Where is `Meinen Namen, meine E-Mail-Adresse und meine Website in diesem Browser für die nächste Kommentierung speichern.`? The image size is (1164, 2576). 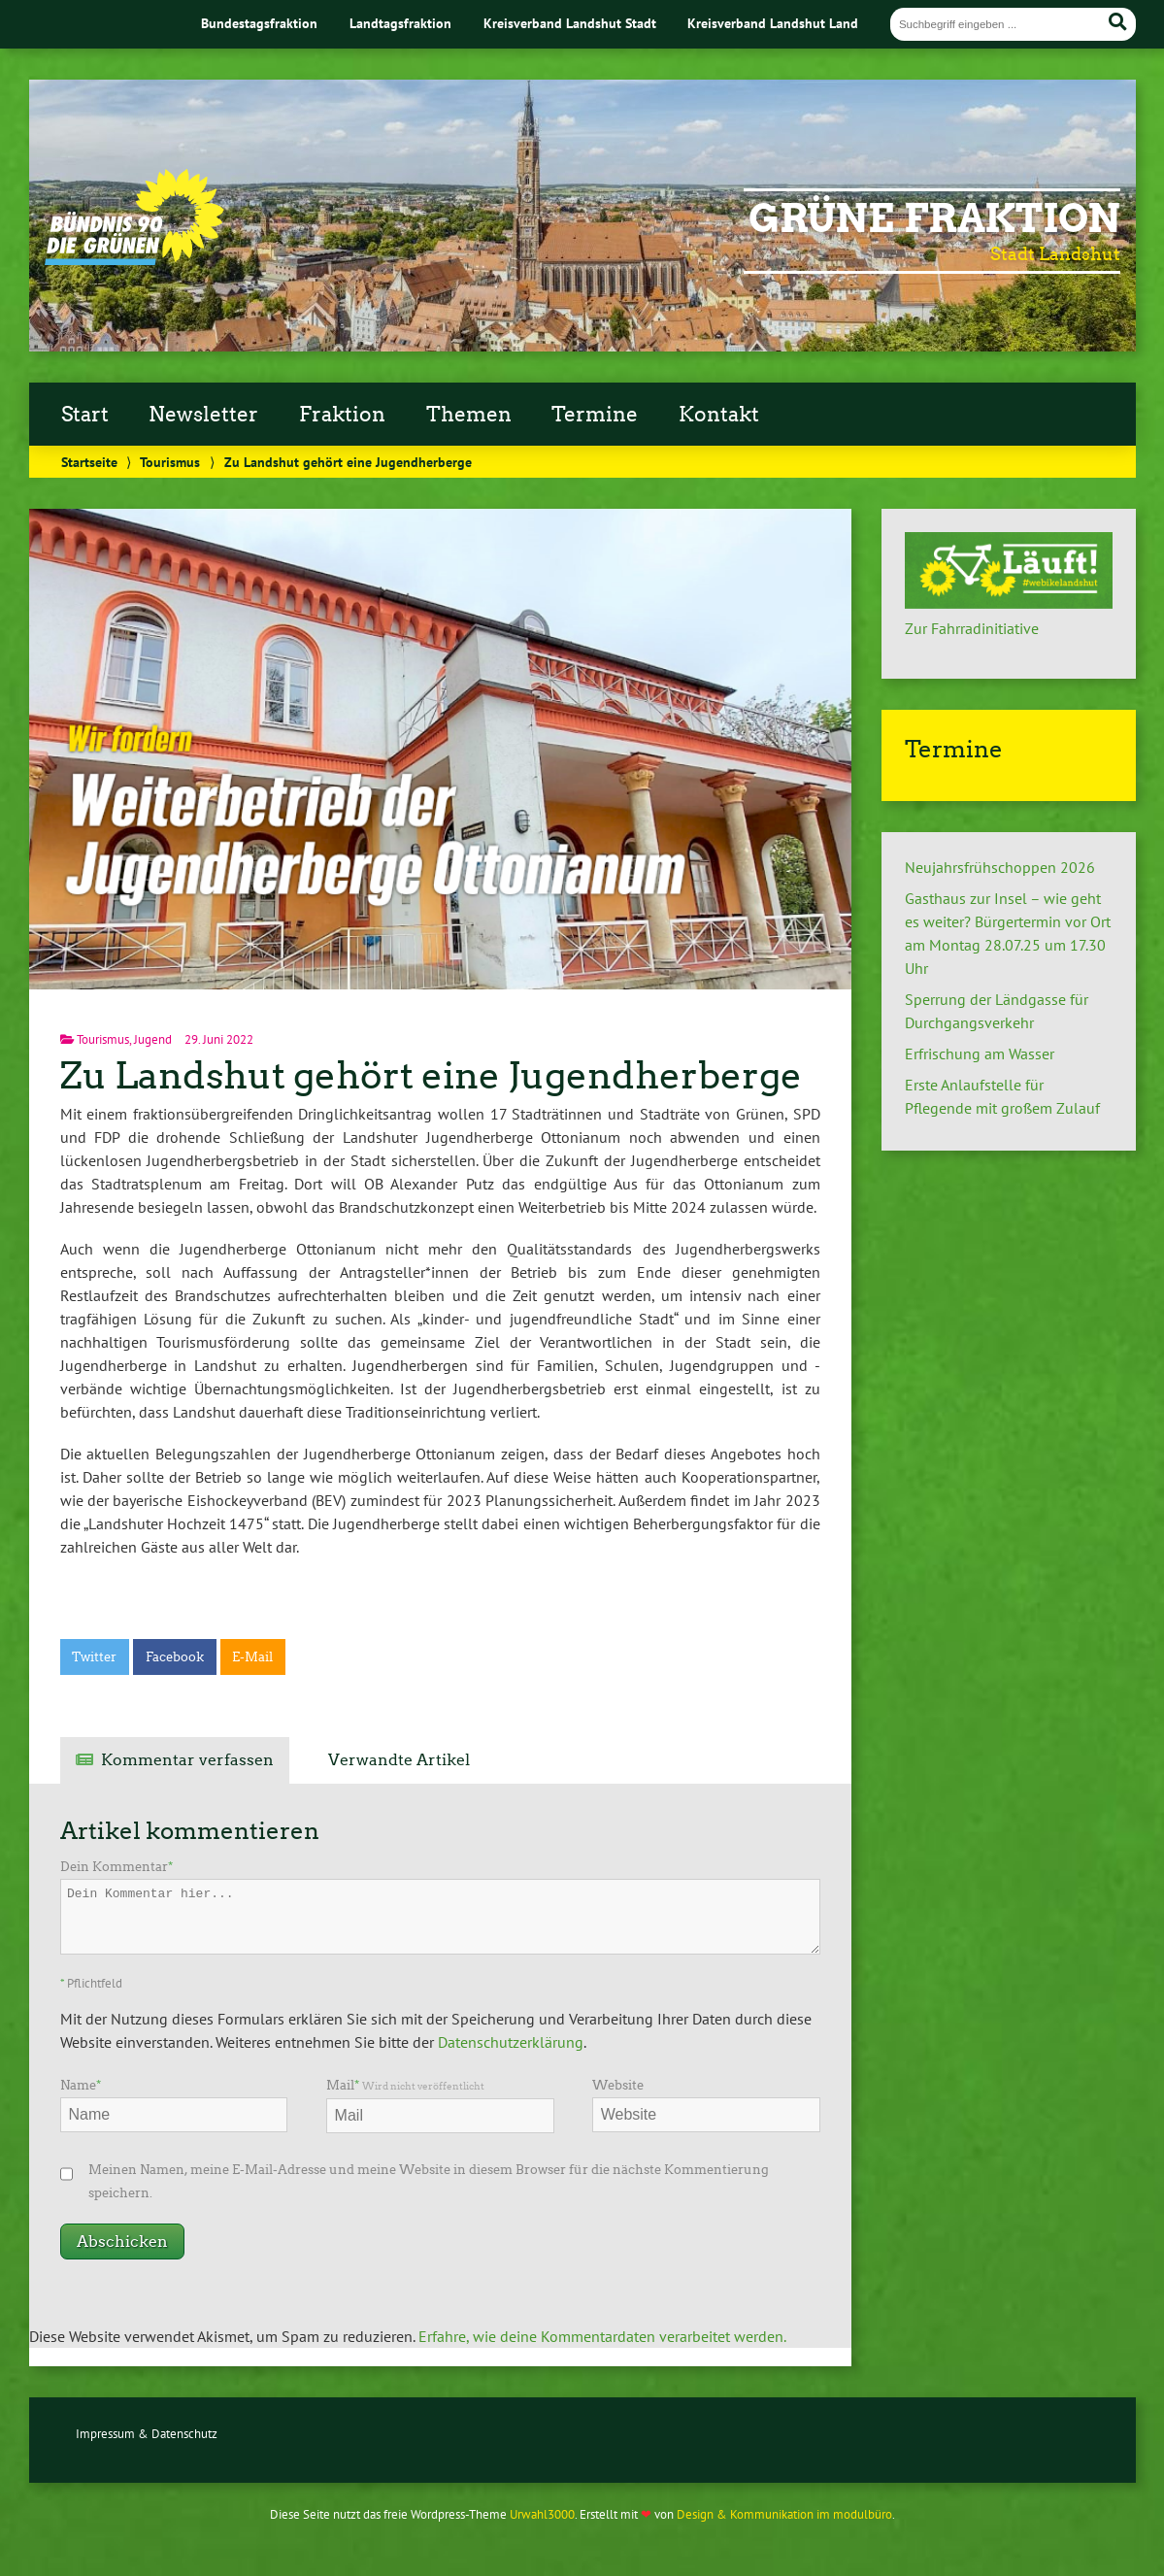 Meinen Namen, meine E-Mail-Adresse und meine Website in diesem Browser für die nächste Kommentierung speichern. is located at coordinates (428, 2181).